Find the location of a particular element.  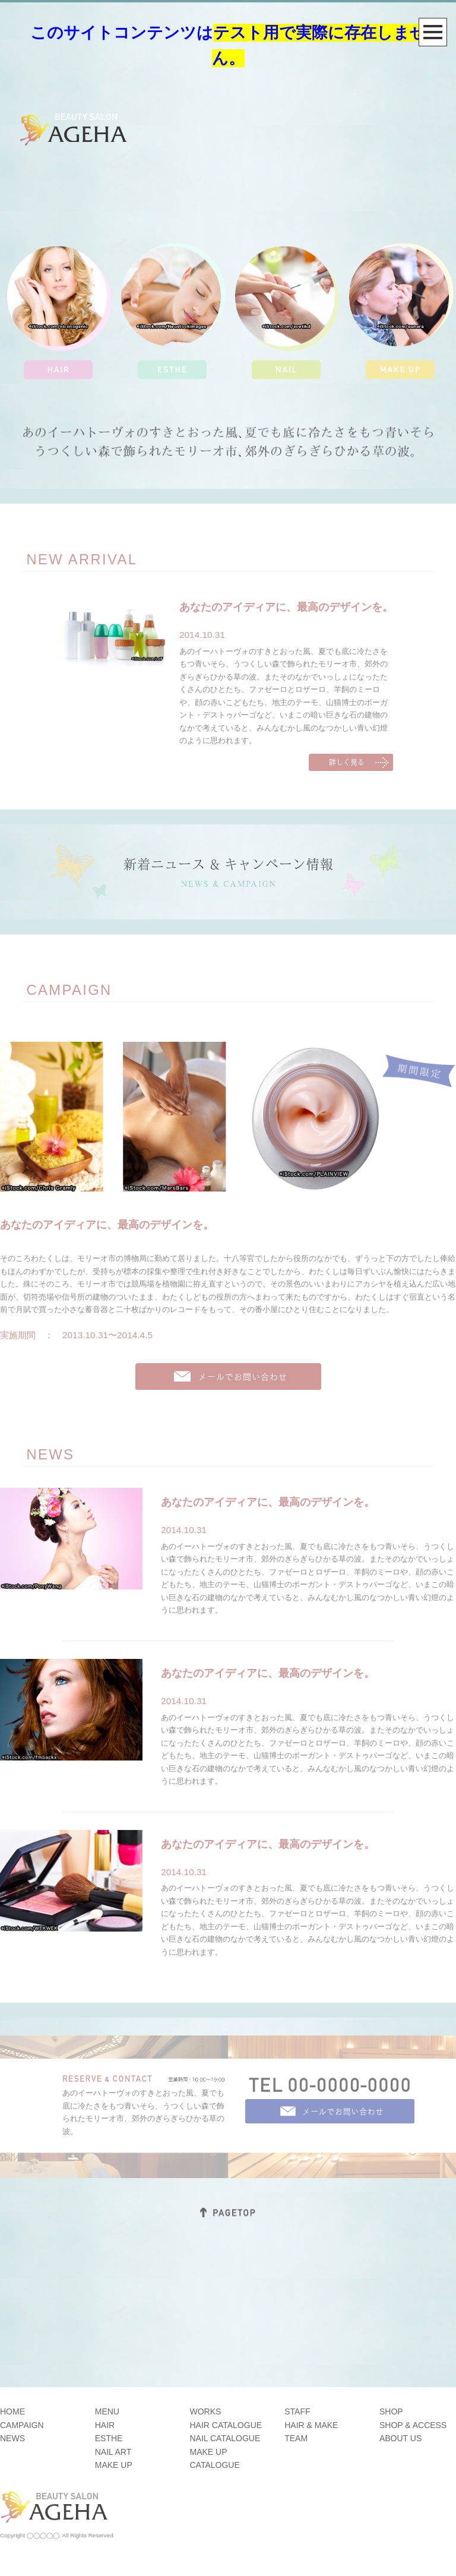

STAFF is located at coordinates (297, 2411).